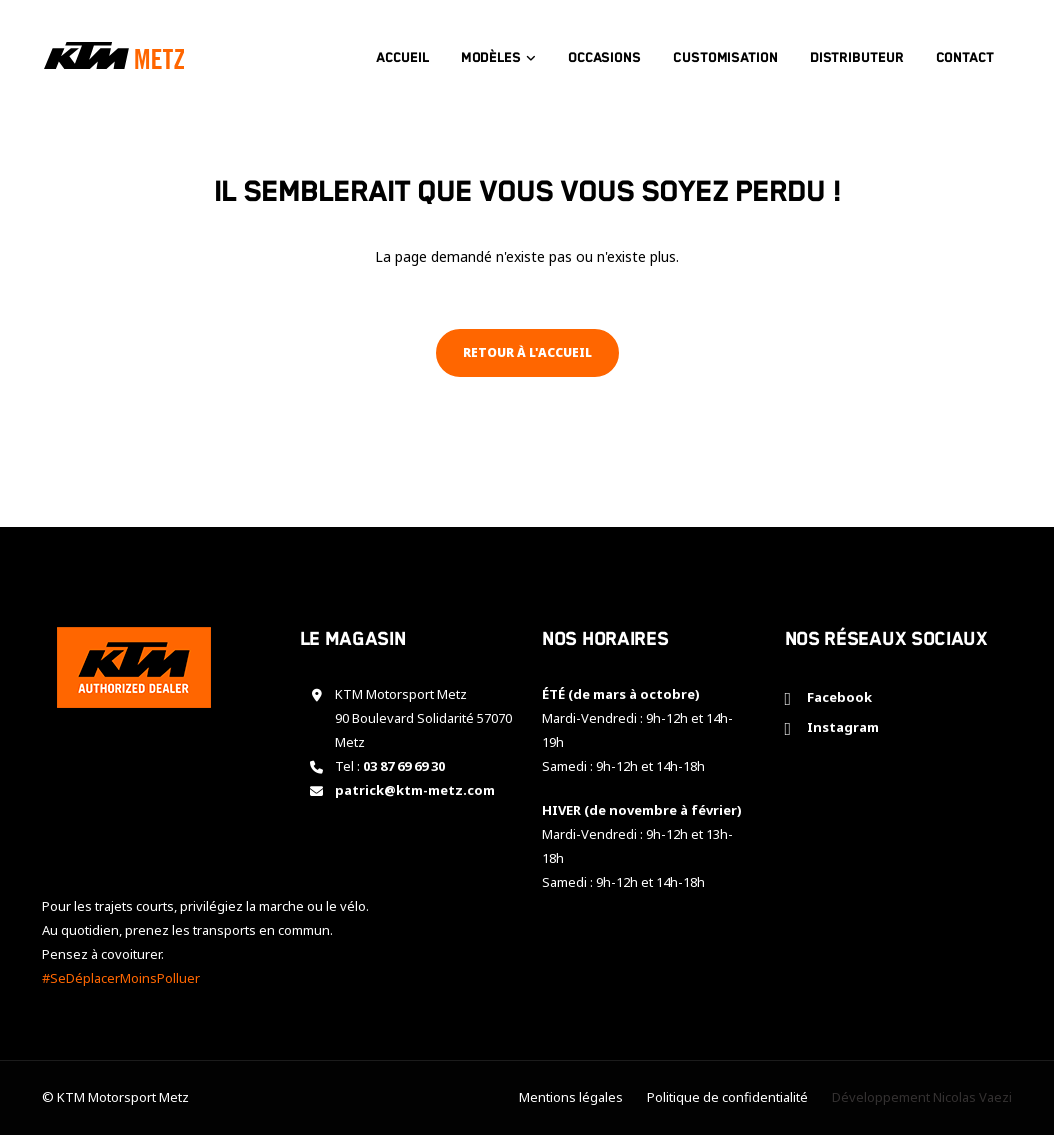  I want to click on Customisation, so click(734, 51).